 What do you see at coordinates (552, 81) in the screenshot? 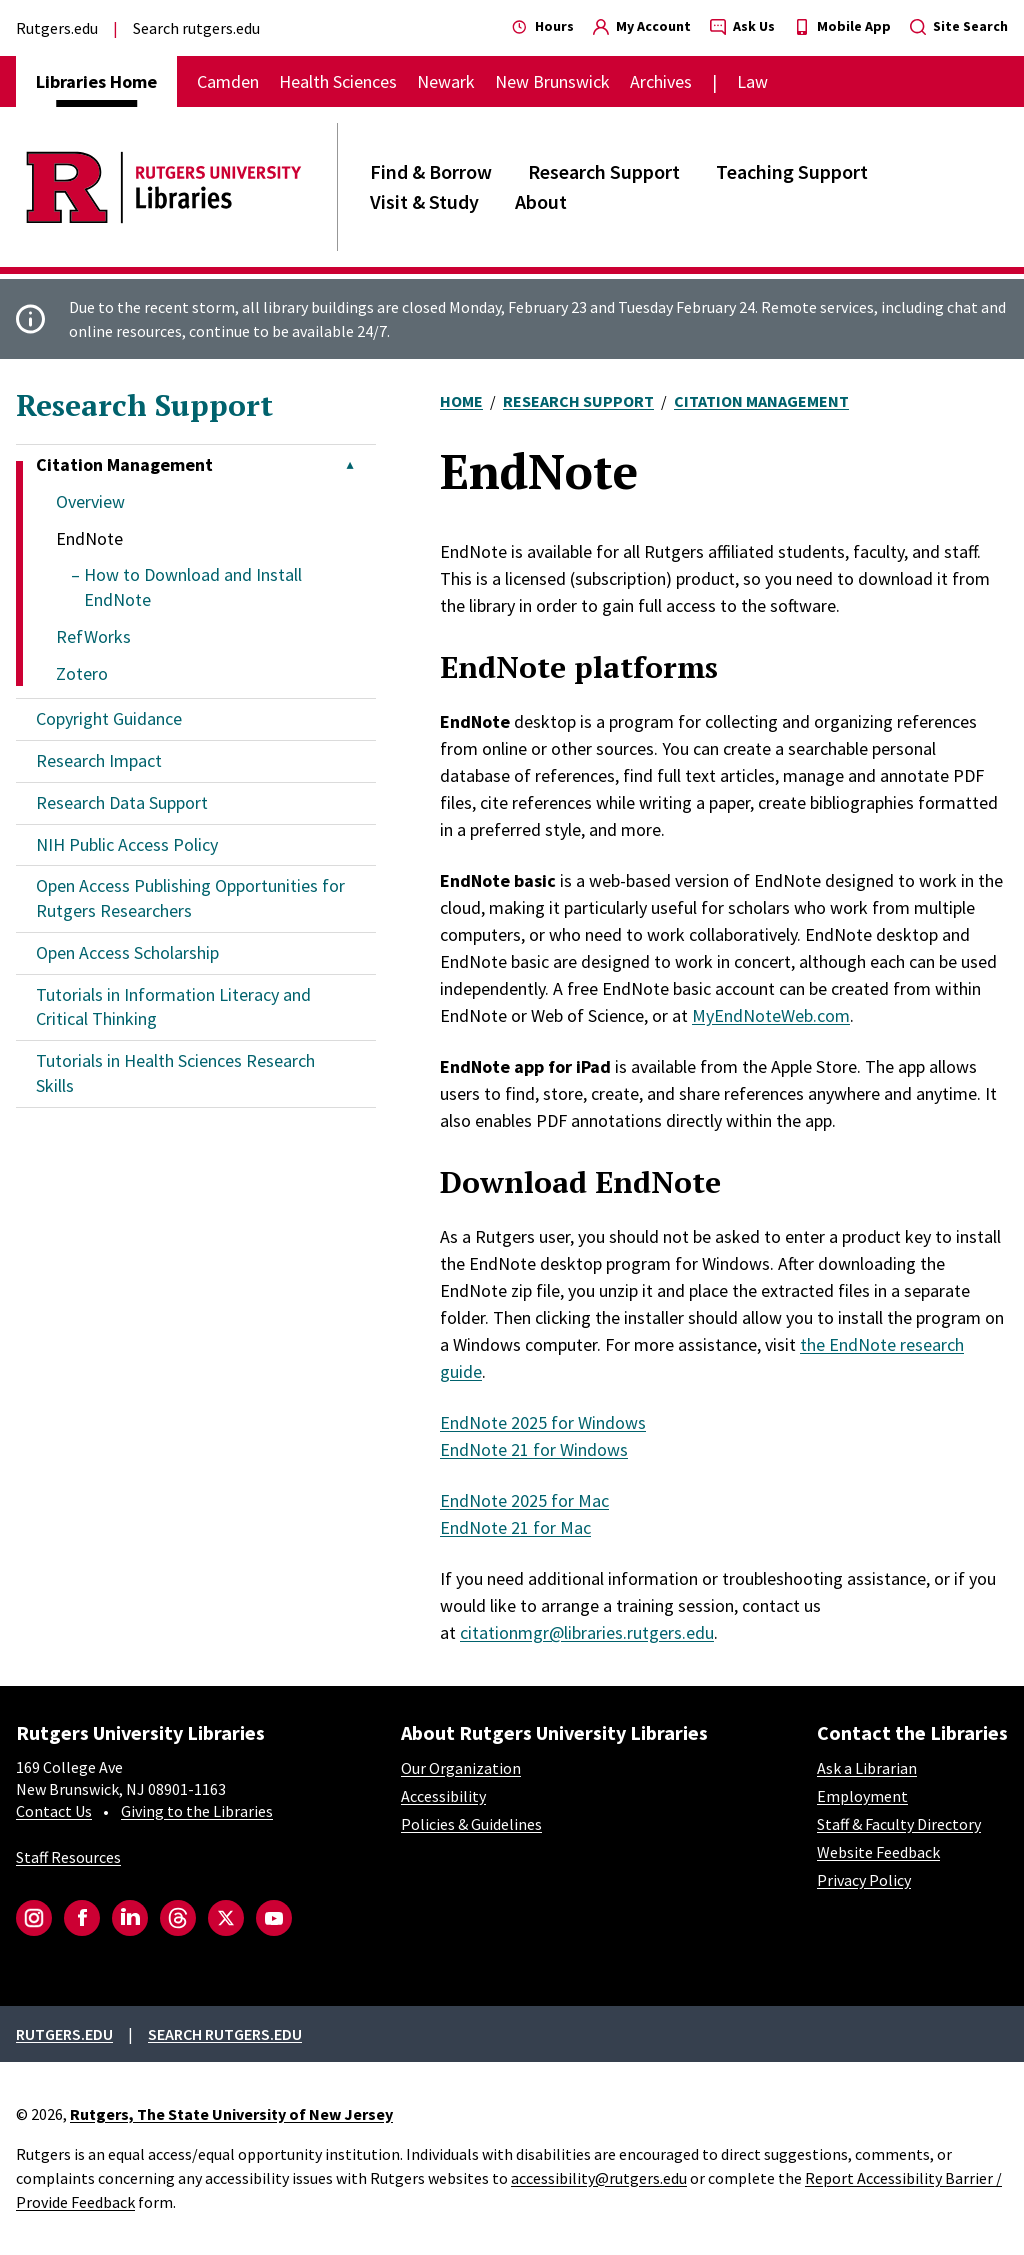
I see `New Brunswick` at bounding box center [552, 81].